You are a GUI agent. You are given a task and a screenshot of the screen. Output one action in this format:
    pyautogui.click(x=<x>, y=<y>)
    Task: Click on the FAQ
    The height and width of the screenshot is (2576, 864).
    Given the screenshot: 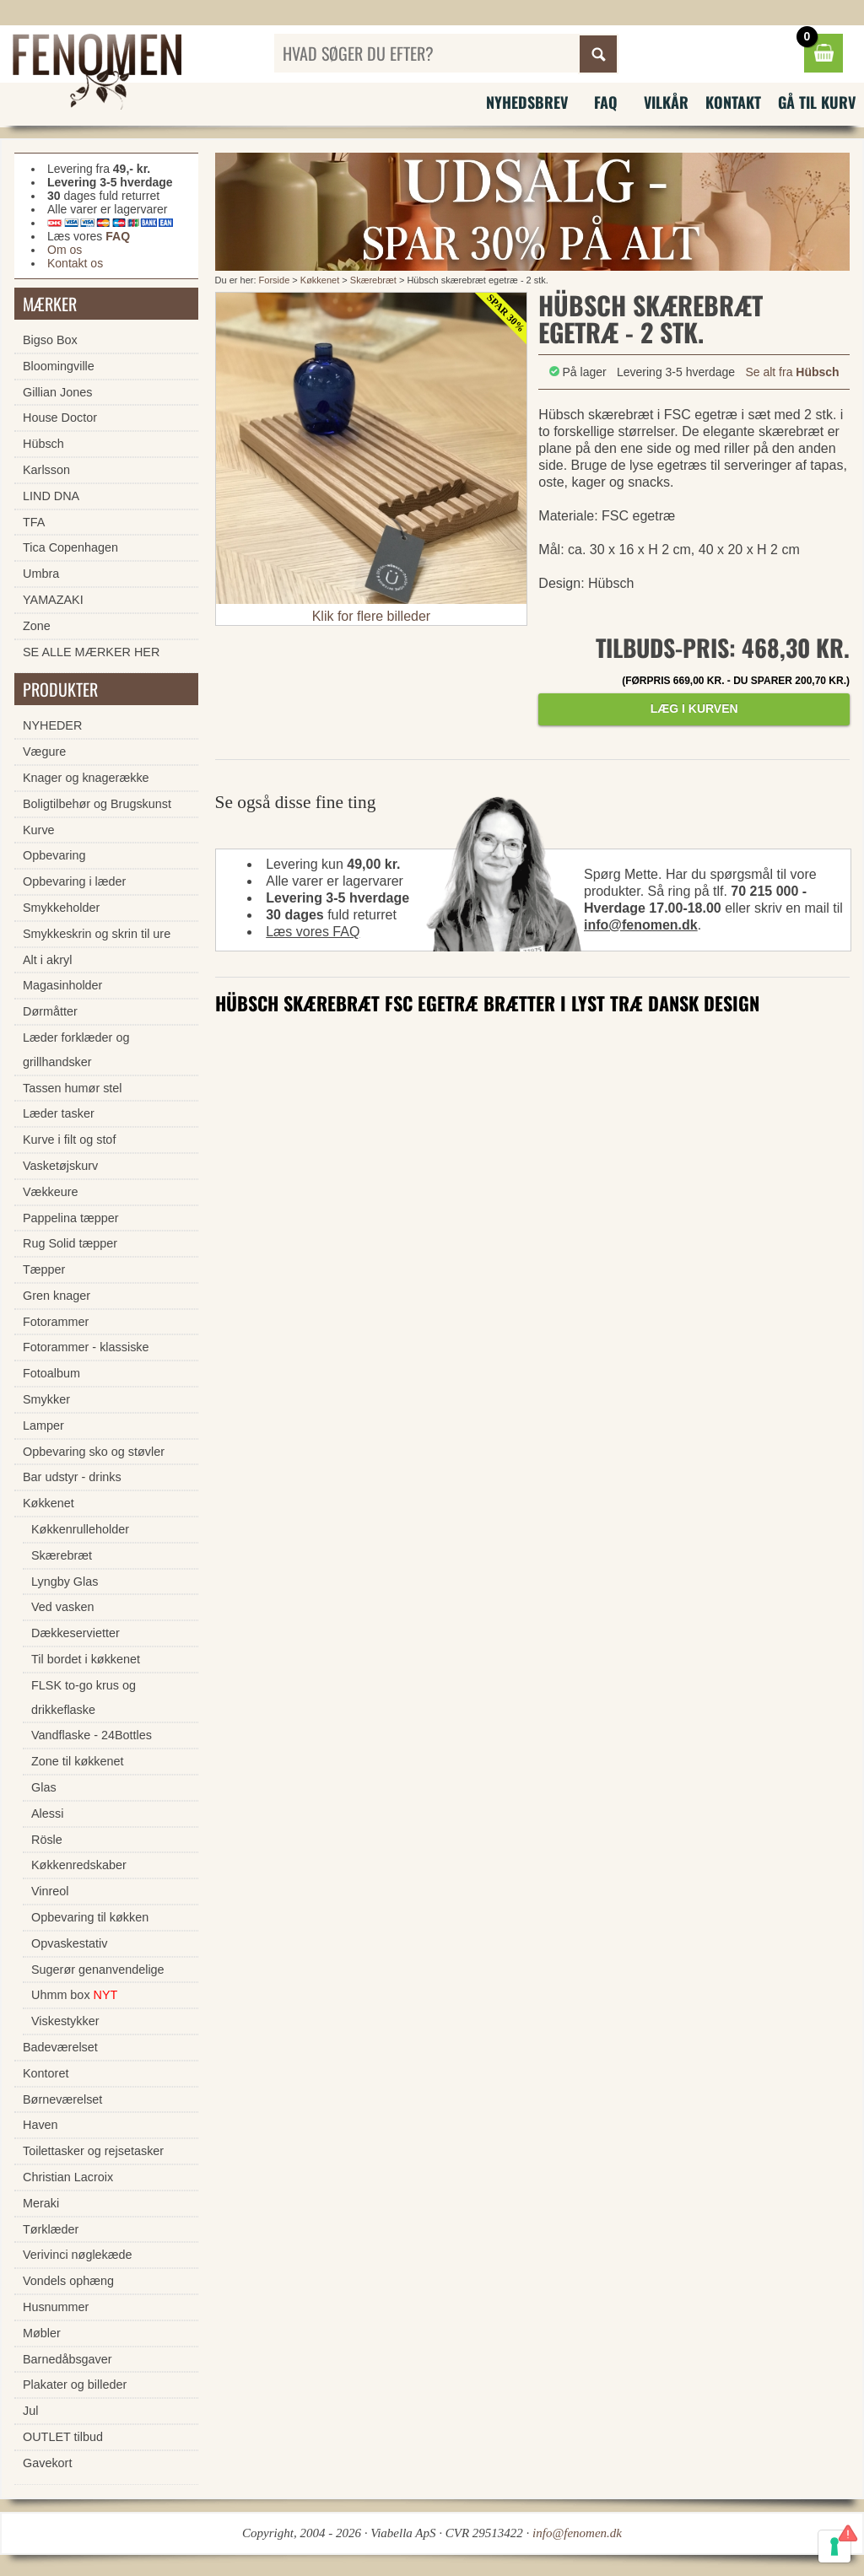 What is the action you would take?
    pyautogui.click(x=606, y=102)
    